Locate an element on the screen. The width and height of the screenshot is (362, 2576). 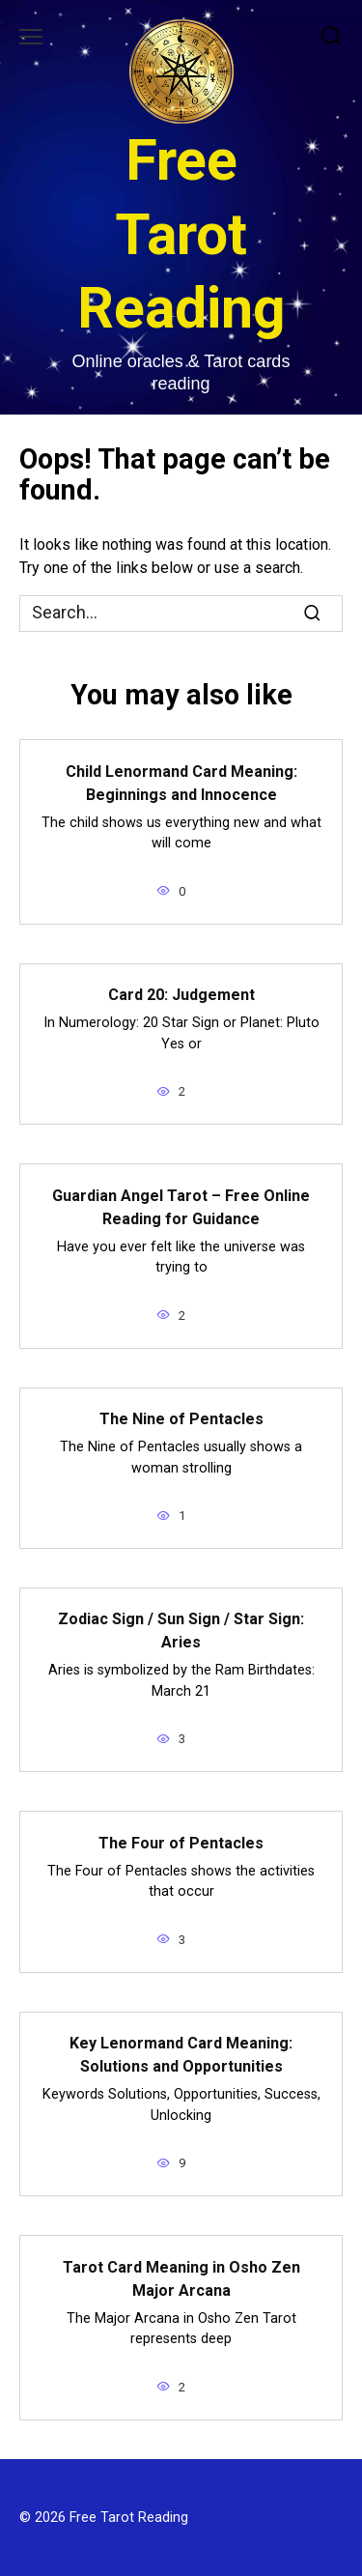
Free Tarot Reading is located at coordinates (181, 234).